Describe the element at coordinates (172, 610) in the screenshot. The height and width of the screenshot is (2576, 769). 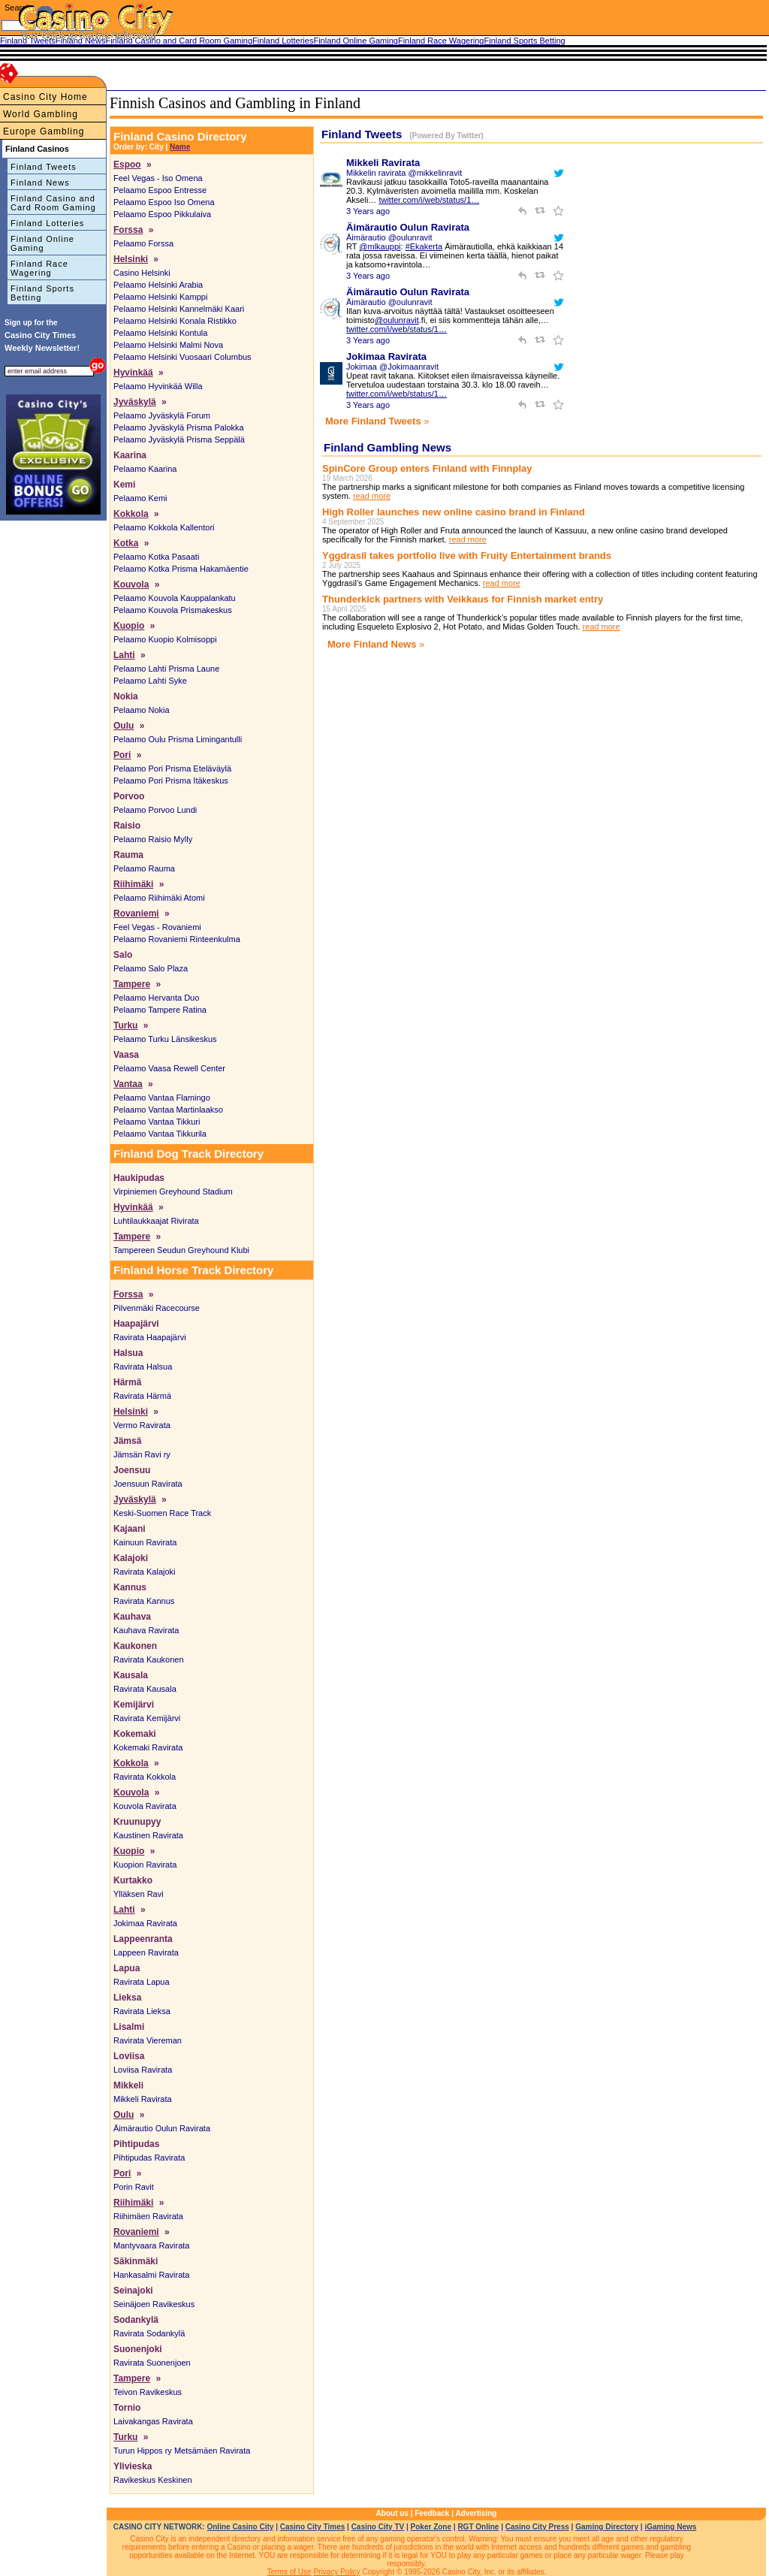
I see `Pelaamo Kouvola Prismakeskus` at that location.